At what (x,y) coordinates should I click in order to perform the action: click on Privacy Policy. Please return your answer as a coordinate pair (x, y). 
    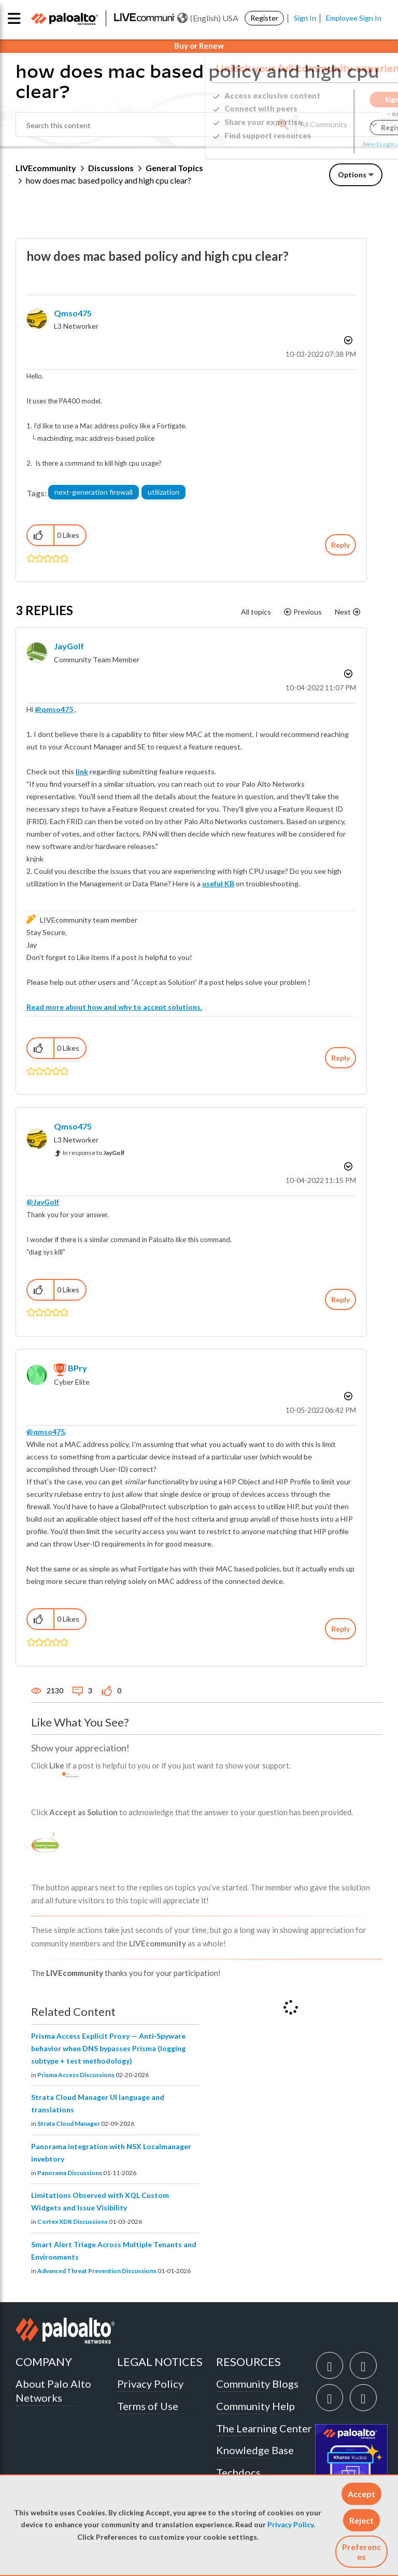
    Looking at the image, I should click on (290, 2525).